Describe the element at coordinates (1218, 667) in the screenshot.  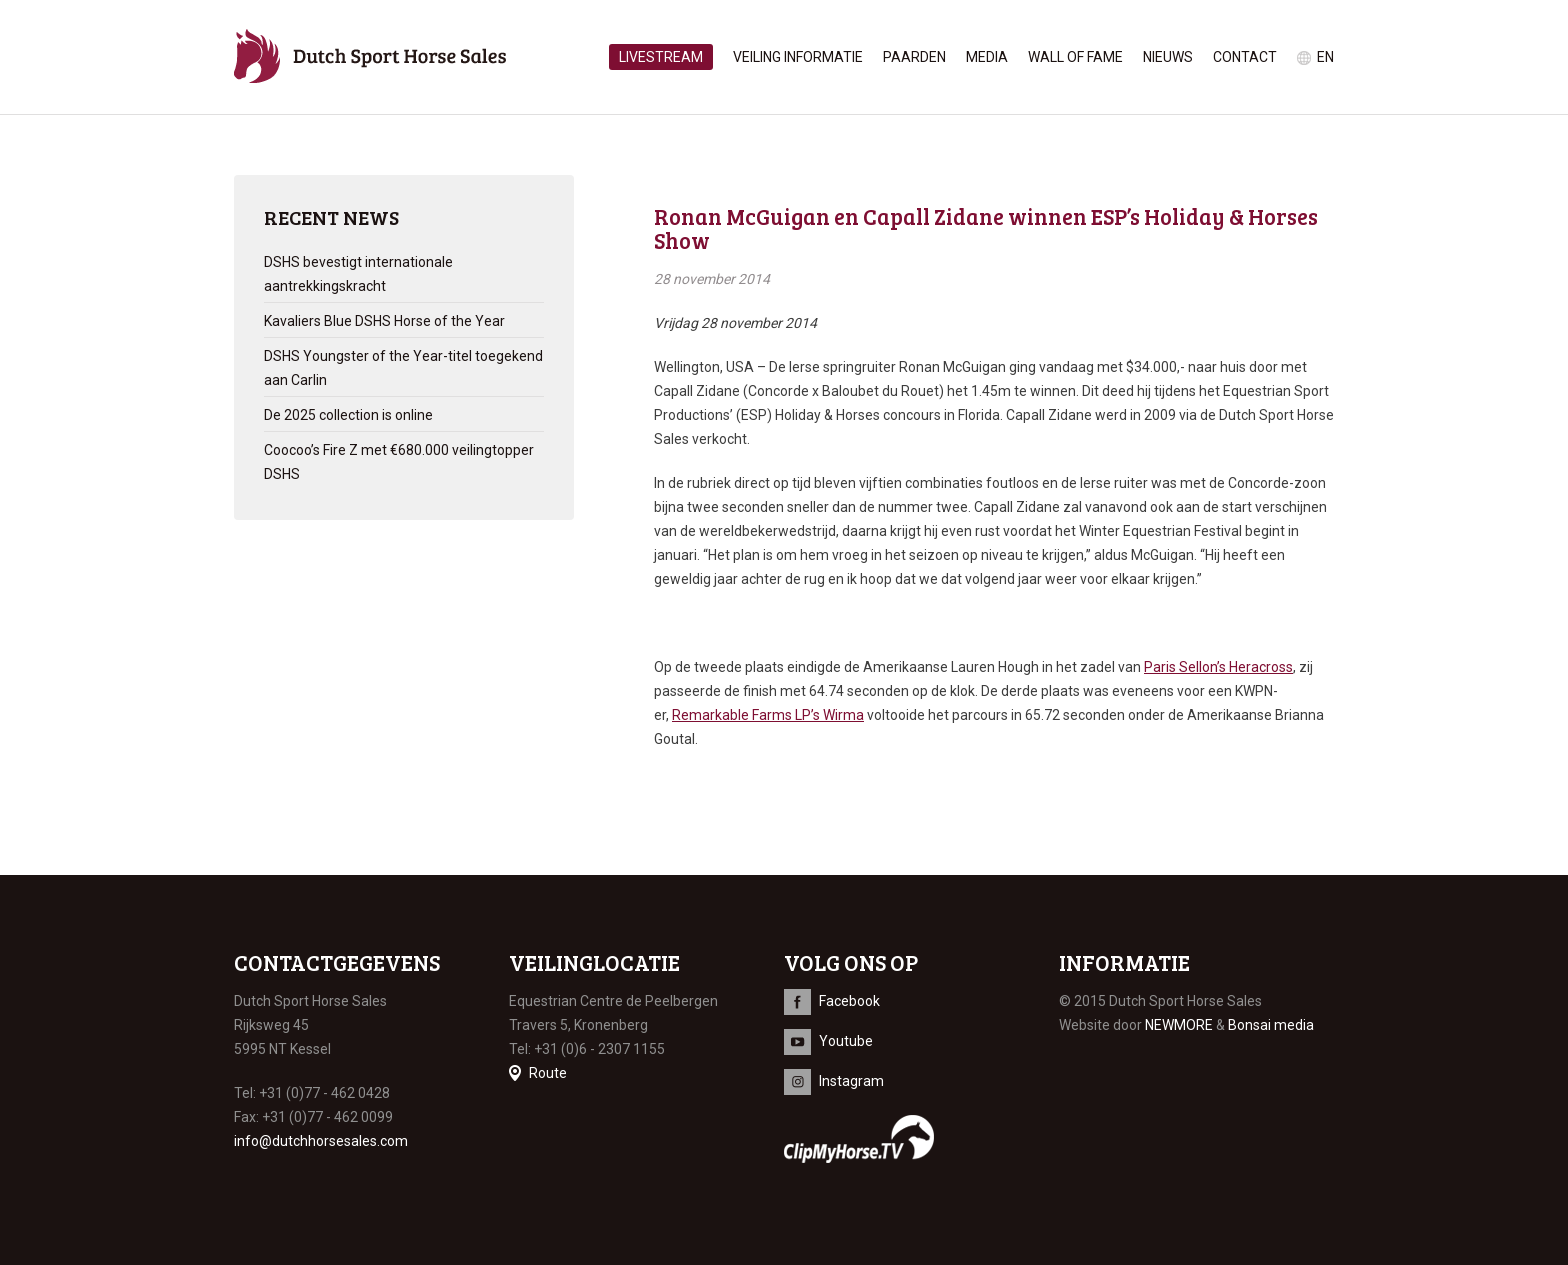
I see `Paris Sellon’s Heracross` at that location.